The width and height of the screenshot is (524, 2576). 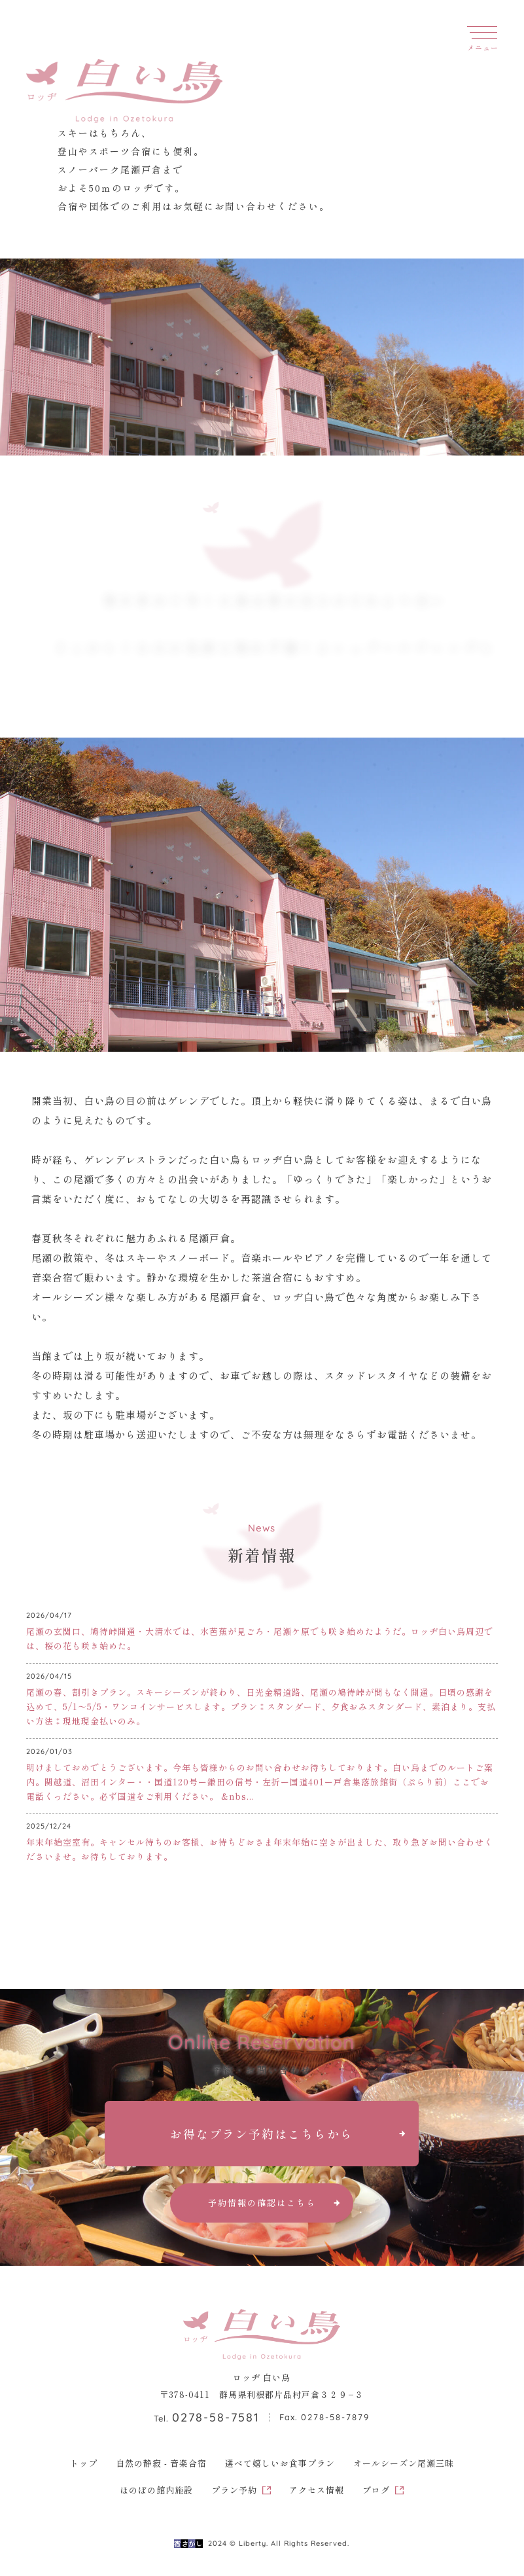 What do you see at coordinates (161, 2463) in the screenshot?
I see `自然の静寂 - 音楽合宿` at bounding box center [161, 2463].